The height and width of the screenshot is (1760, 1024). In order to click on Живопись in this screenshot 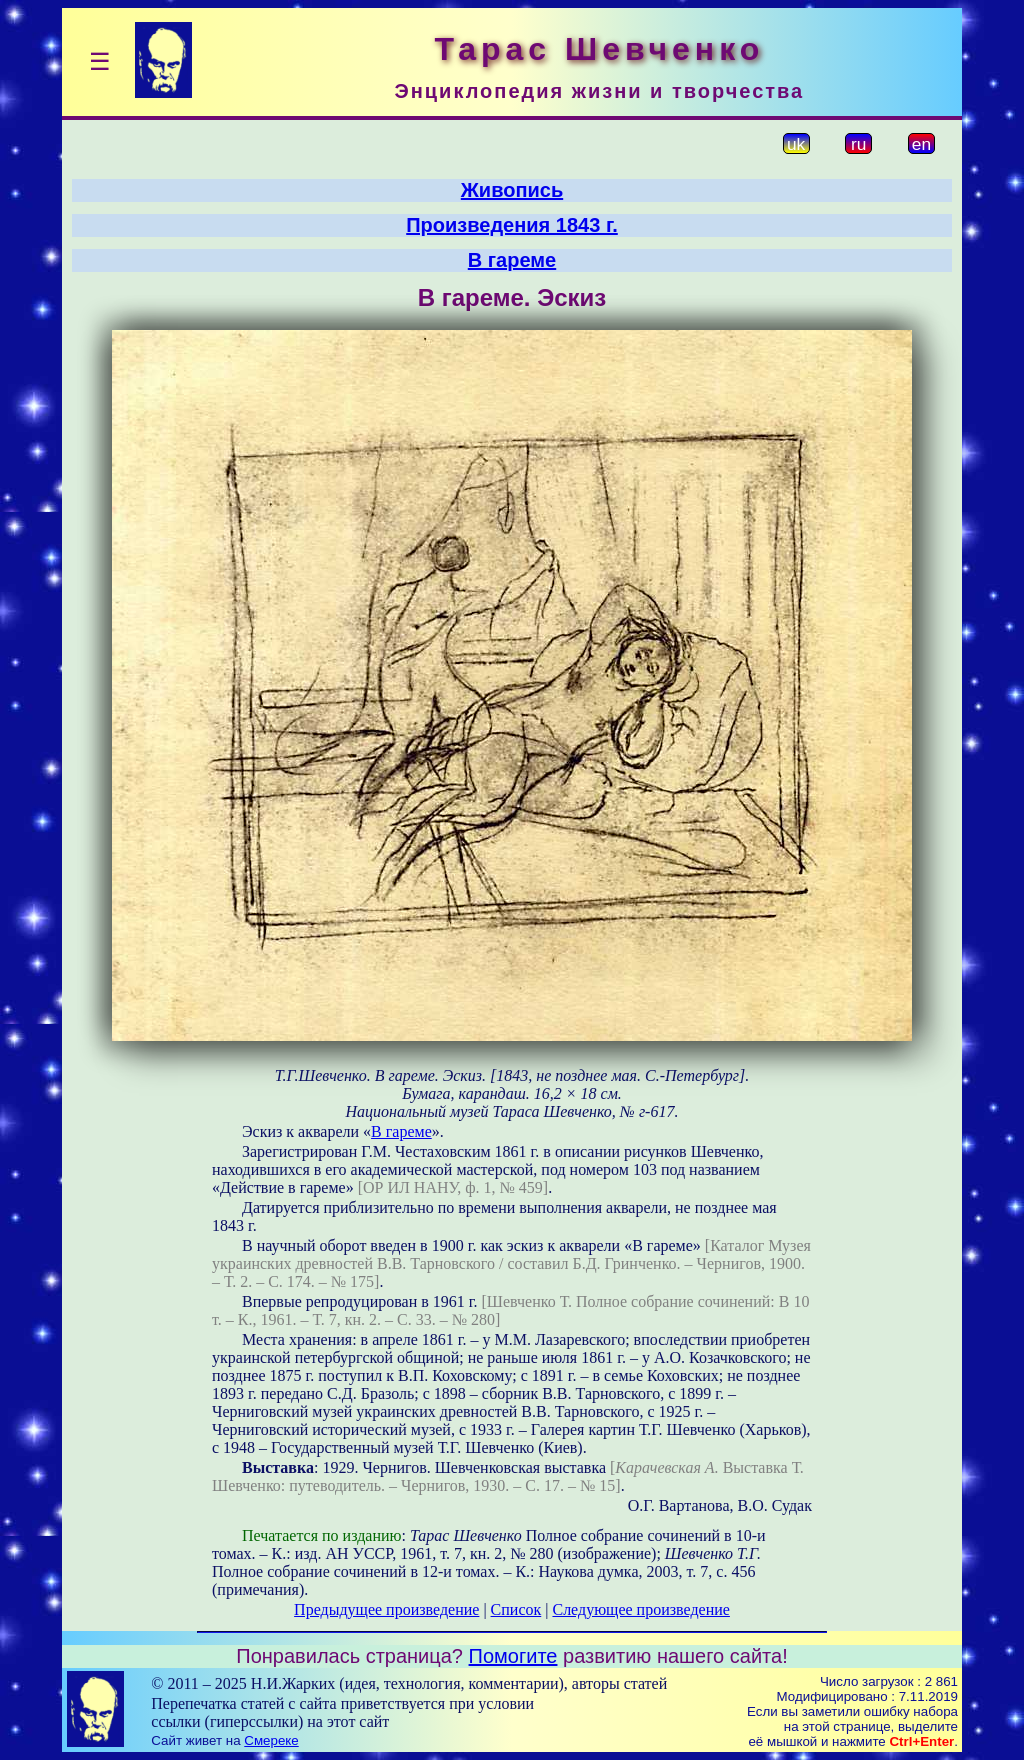, I will do `click(512, 190)`.